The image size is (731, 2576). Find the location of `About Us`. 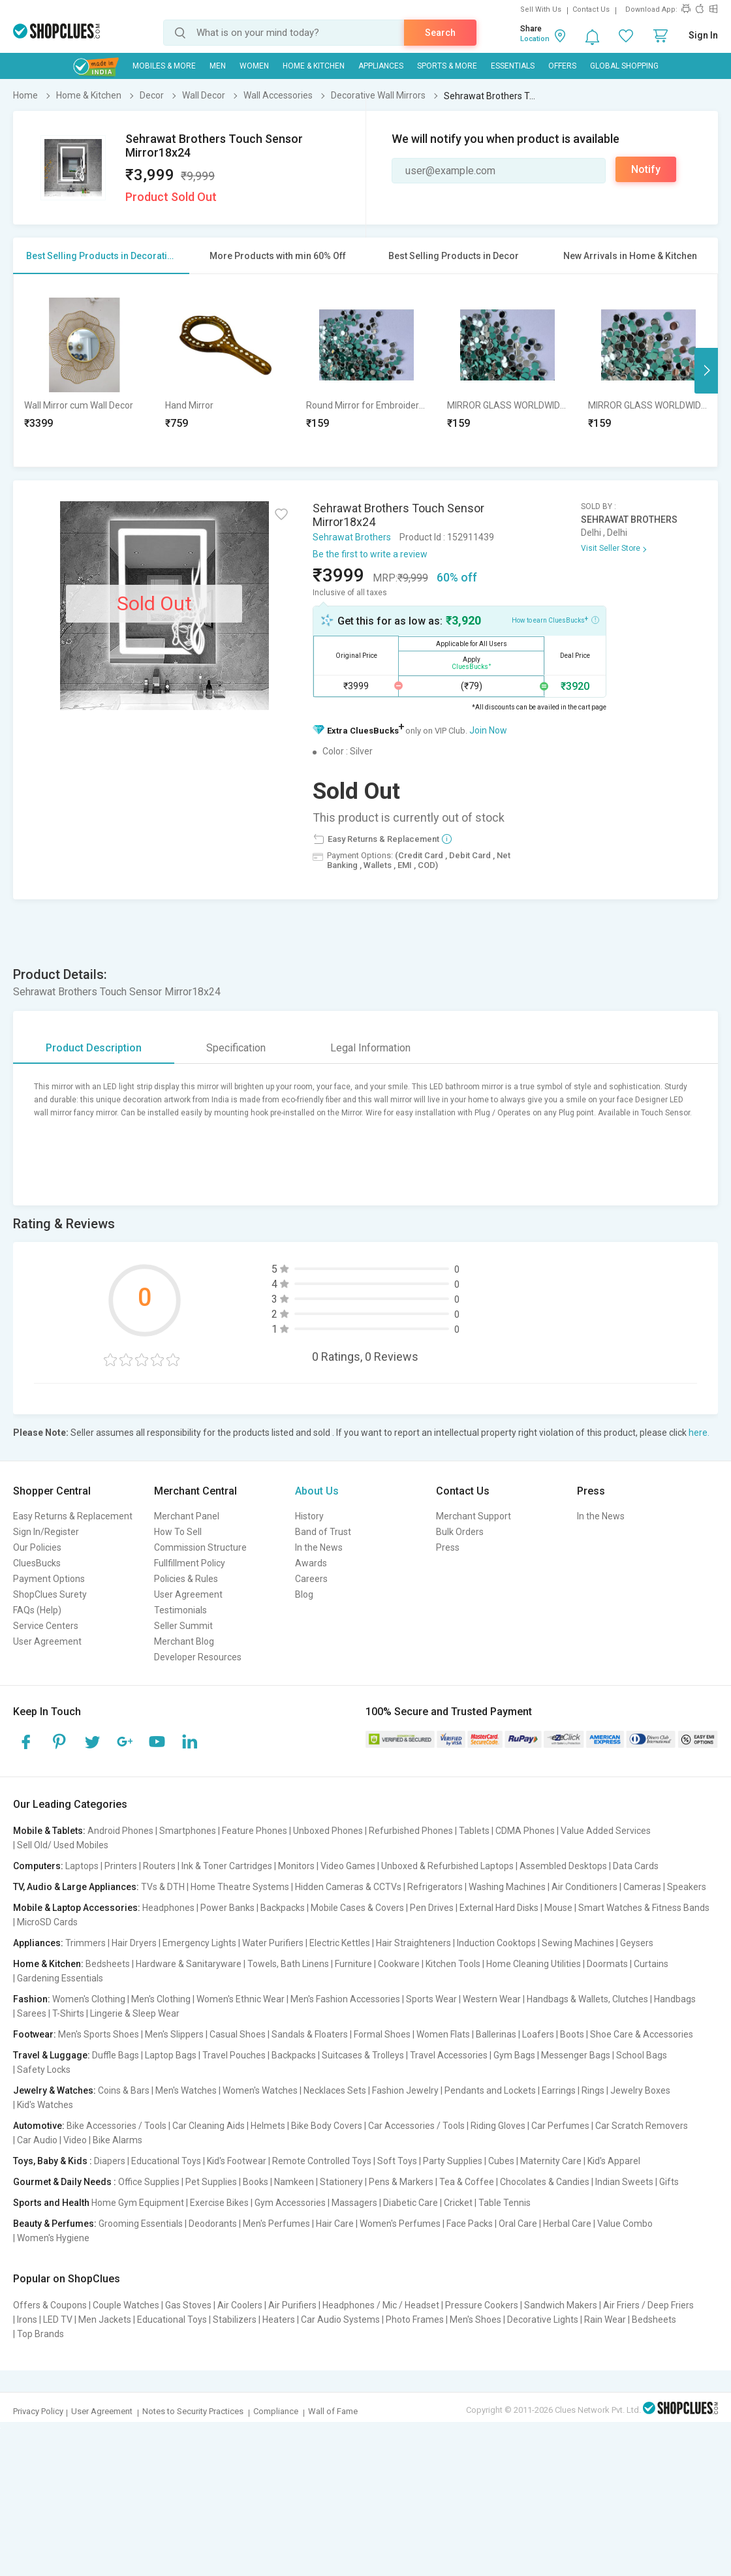

About Us is located at coordinates (317, 1491).